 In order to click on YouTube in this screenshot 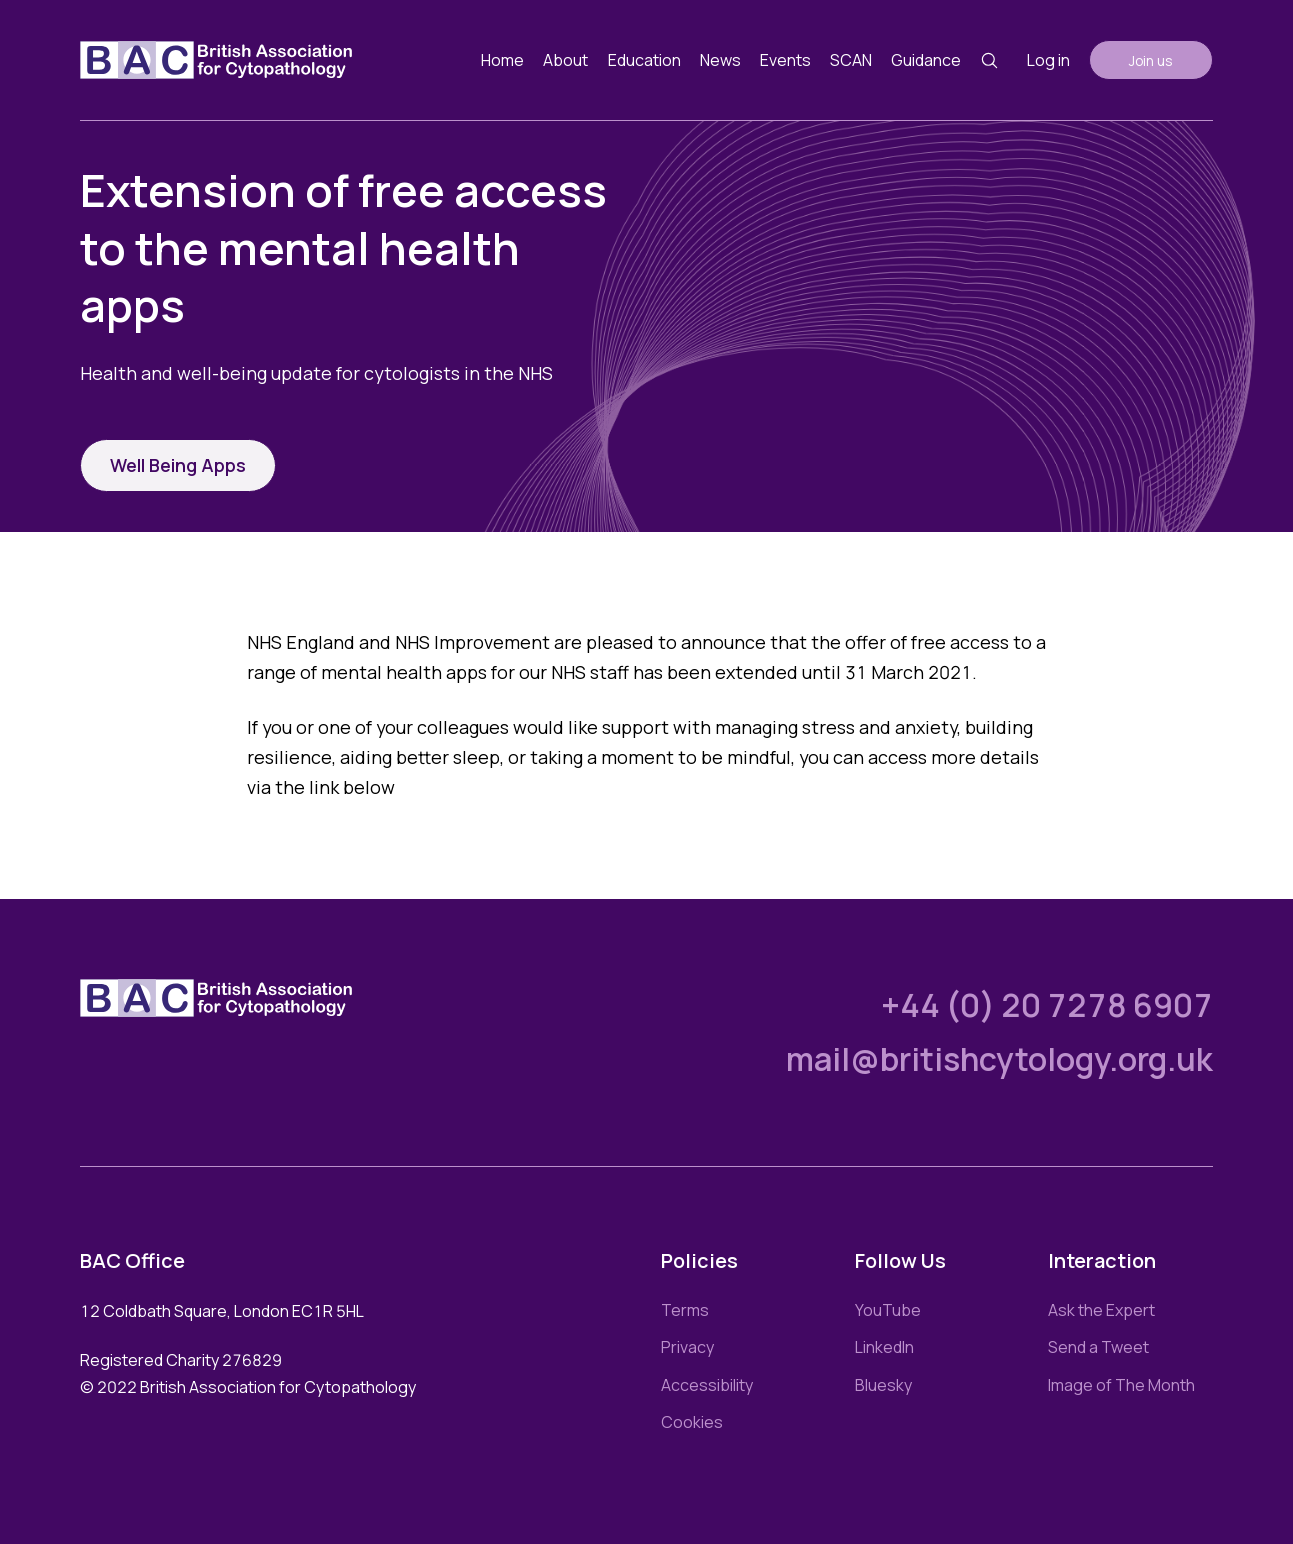, I will do `click(888, 1310)`.